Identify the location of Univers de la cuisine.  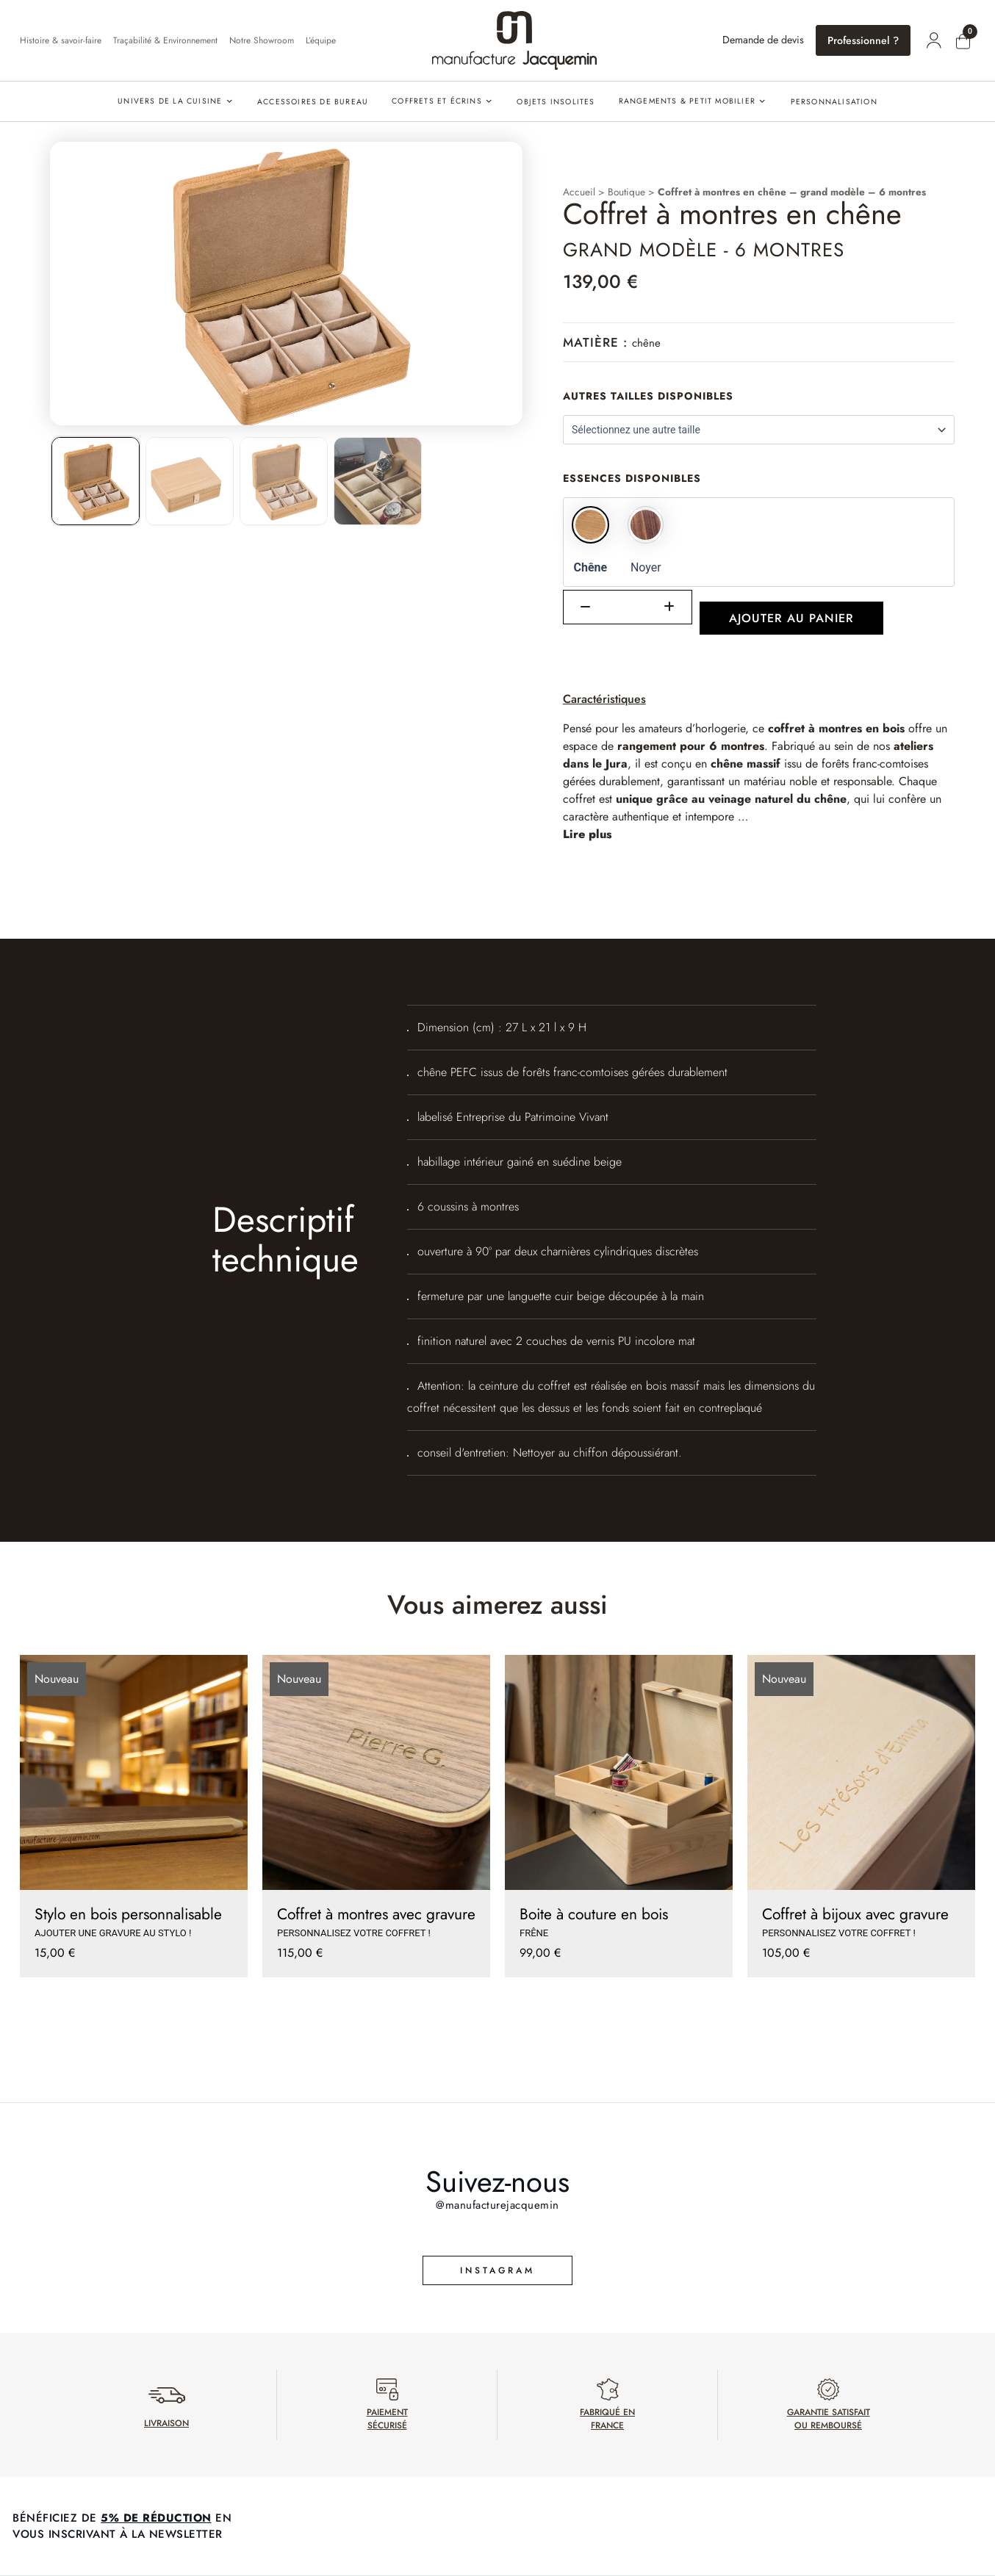
(170, 101).